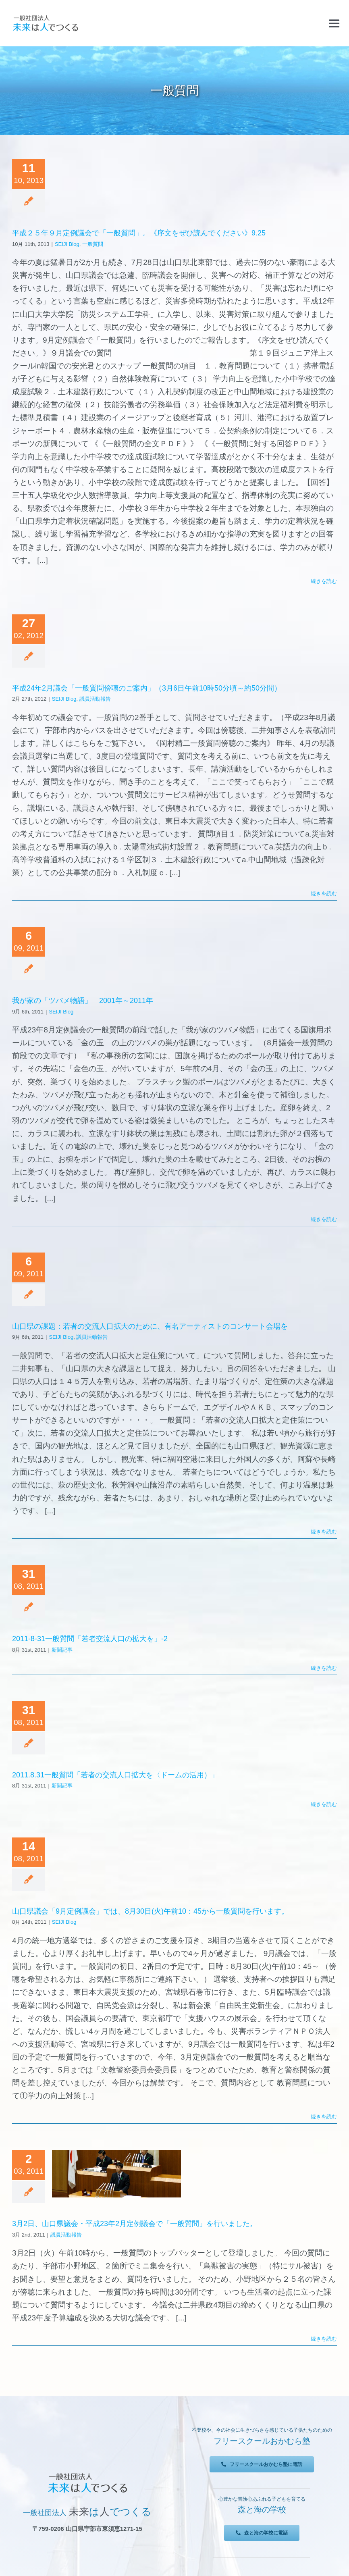  What do you see at coordinates (324, 581) in the screenshot?
I see `続きを読む [More on 平成２５年９月定例議会で「一般質問」。《序文をぜひ読んでください》9.25]` at bounding box center [324, 581].